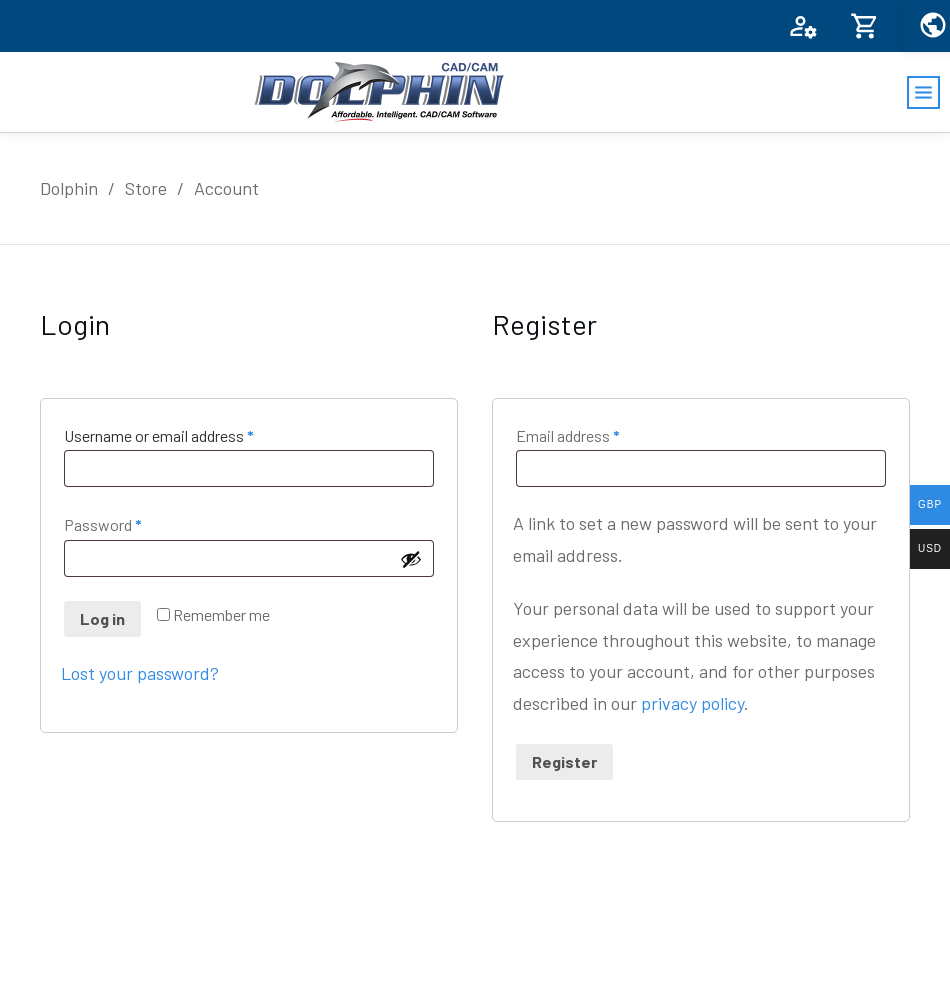 This screenshot has height=999, width=950. What do you see at coordinates (132, 522) in the screenshot?
I see `Password` at bounding box center [132, 522].